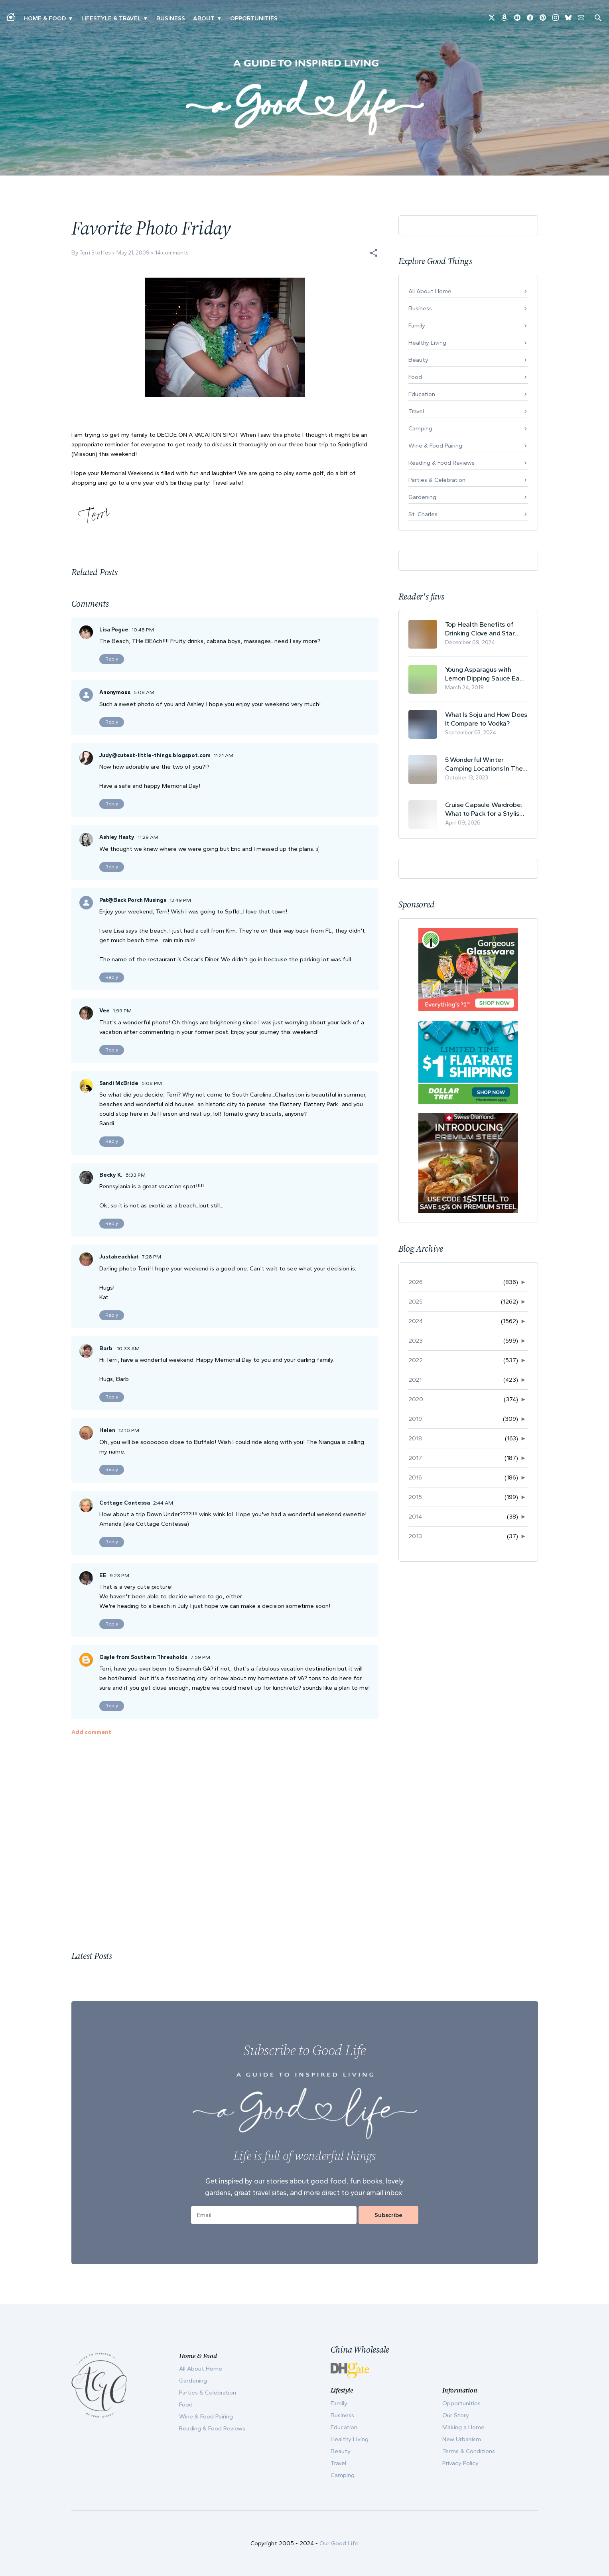 Image resolution: width=609 pixels, height=2576 pixels. What do you see at coordinates (427, 342) in the screenshot?
I see `Healthy Living` at bounding box center [427, 342].